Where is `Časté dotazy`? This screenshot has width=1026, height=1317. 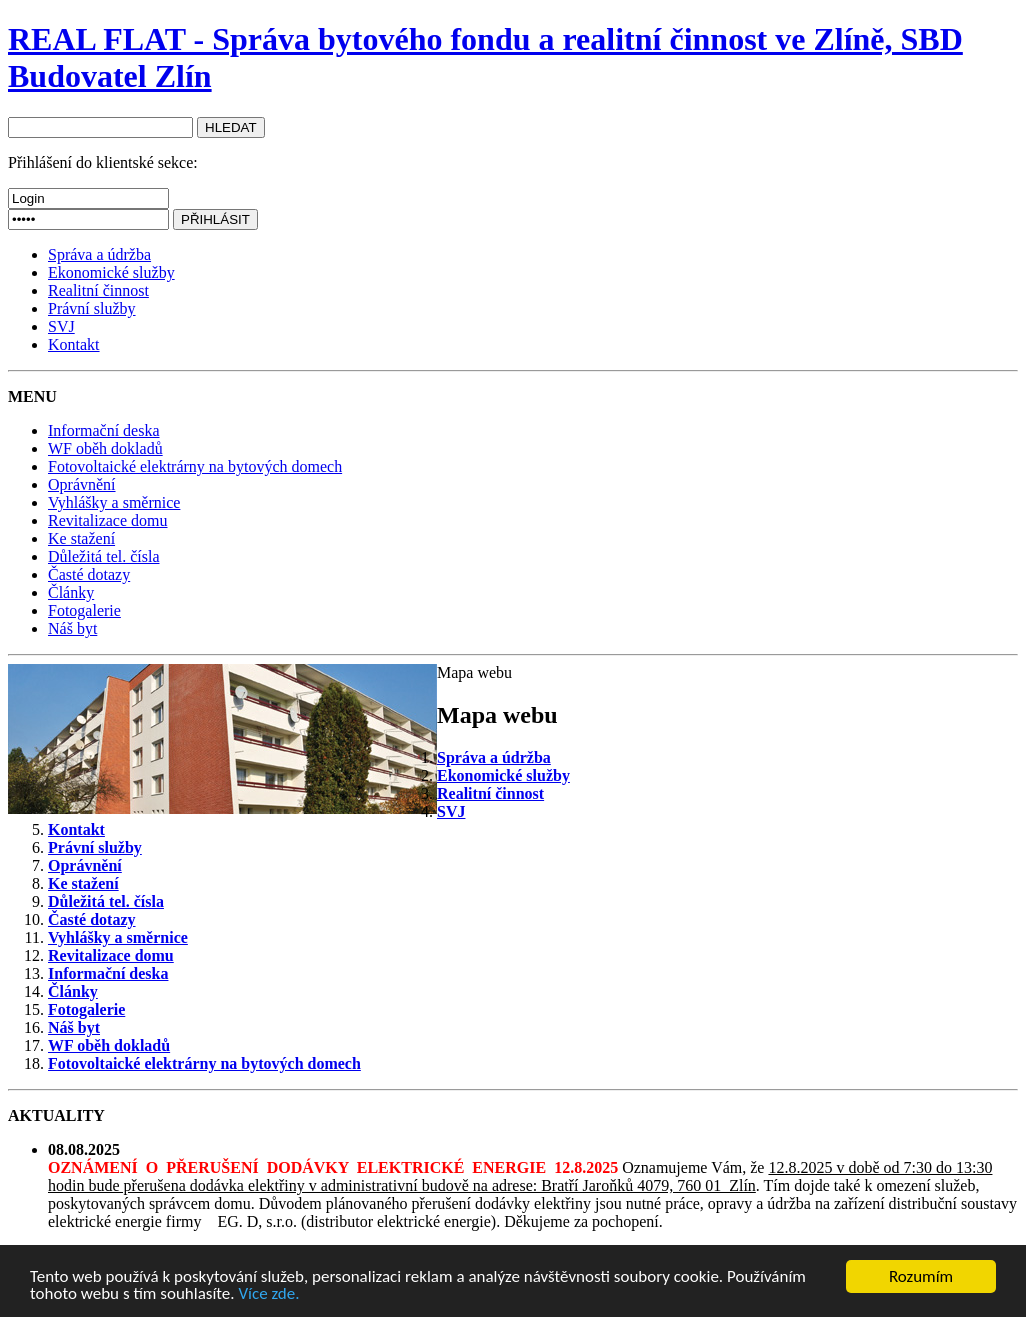 Časté dotazy is located at coordinates (89, 574).